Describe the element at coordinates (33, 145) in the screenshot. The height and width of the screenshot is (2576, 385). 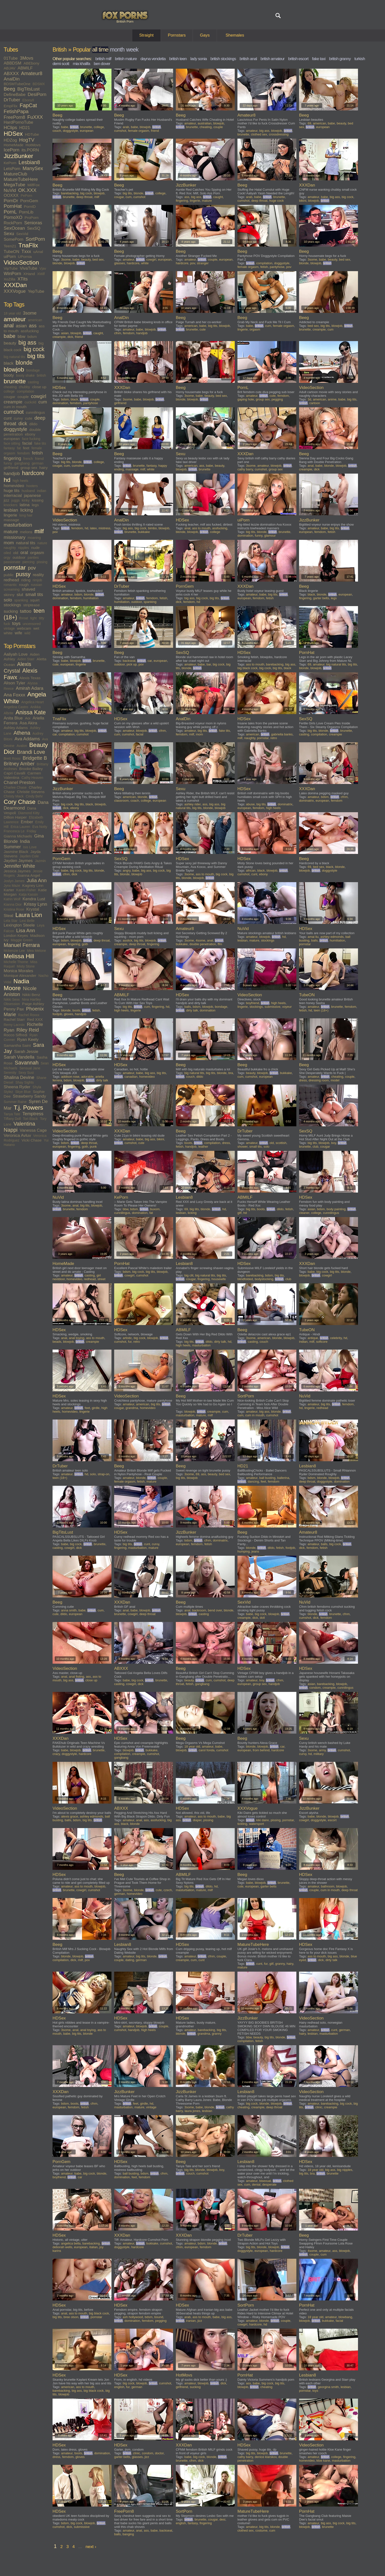
I see `HotMovs` at that location.